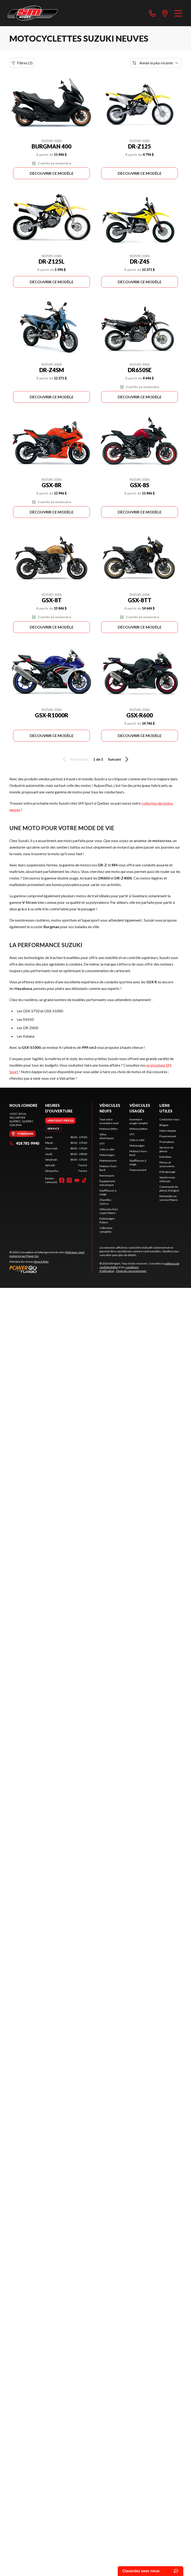  What do you see at coordinates (166, 1142) in the screenshot?
I see `Promotions` at bounding box center [166, 1142].